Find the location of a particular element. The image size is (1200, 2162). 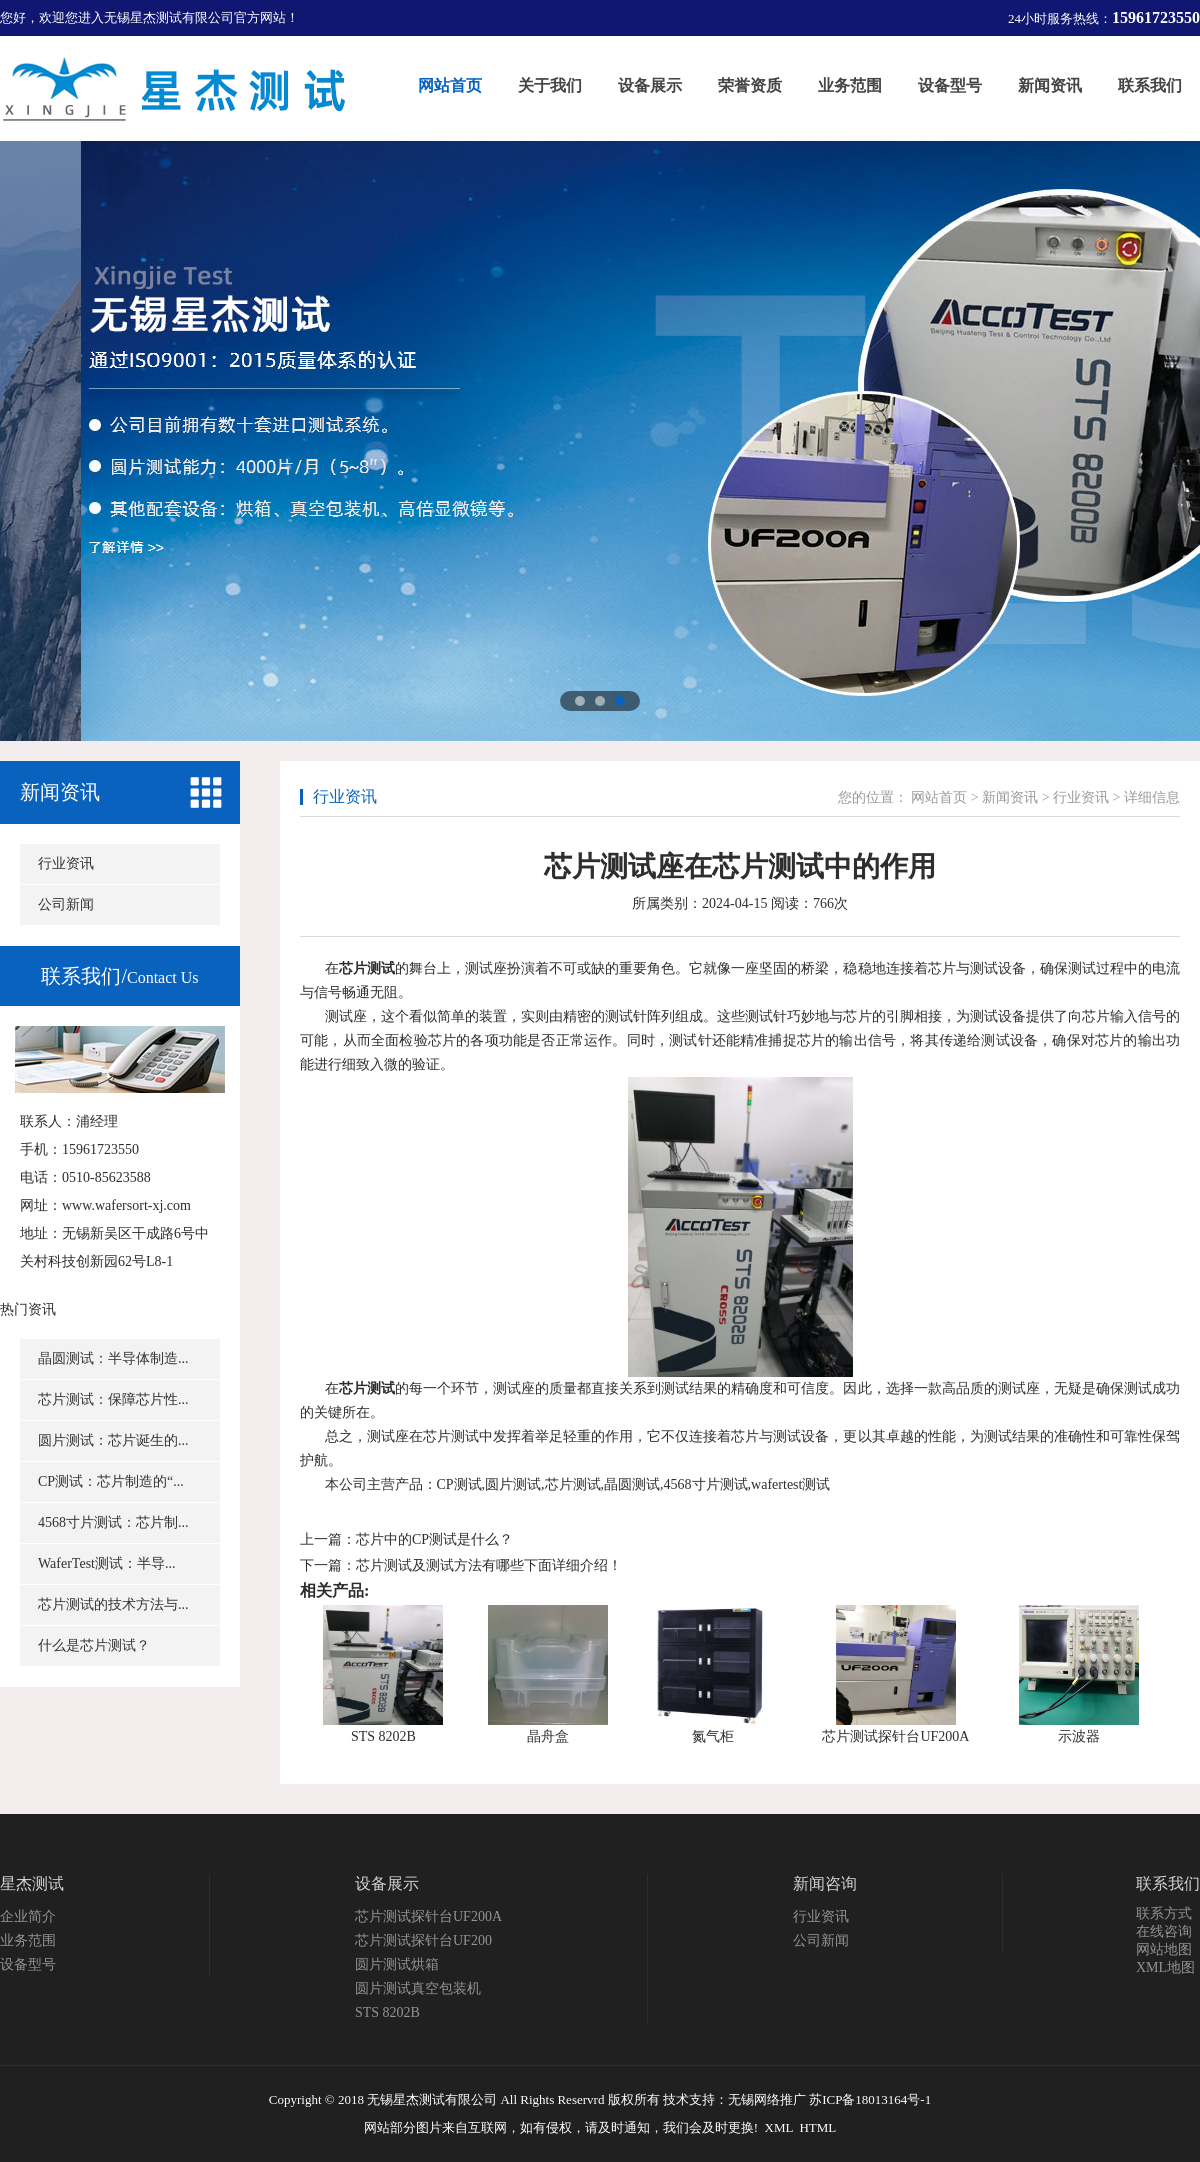

联系方式 is located at coordinates (1164, 1913).